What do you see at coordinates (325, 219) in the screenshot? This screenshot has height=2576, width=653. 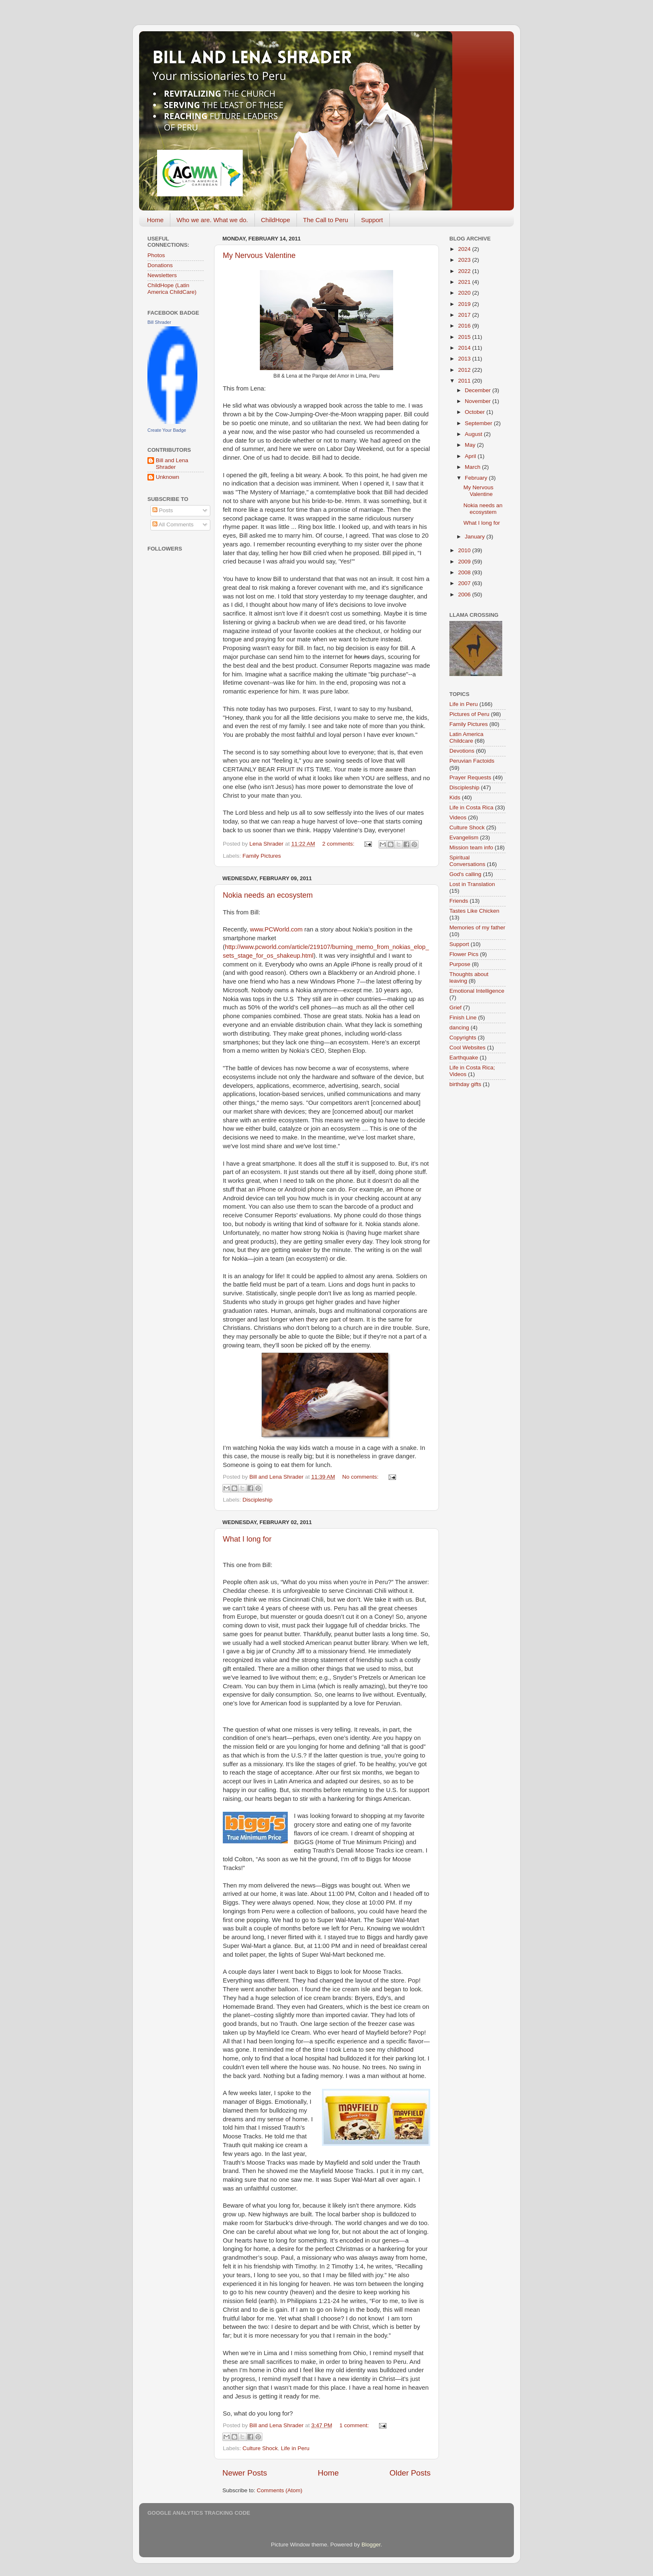 I see `The Call to Peru` at bounding box center [325, 219].